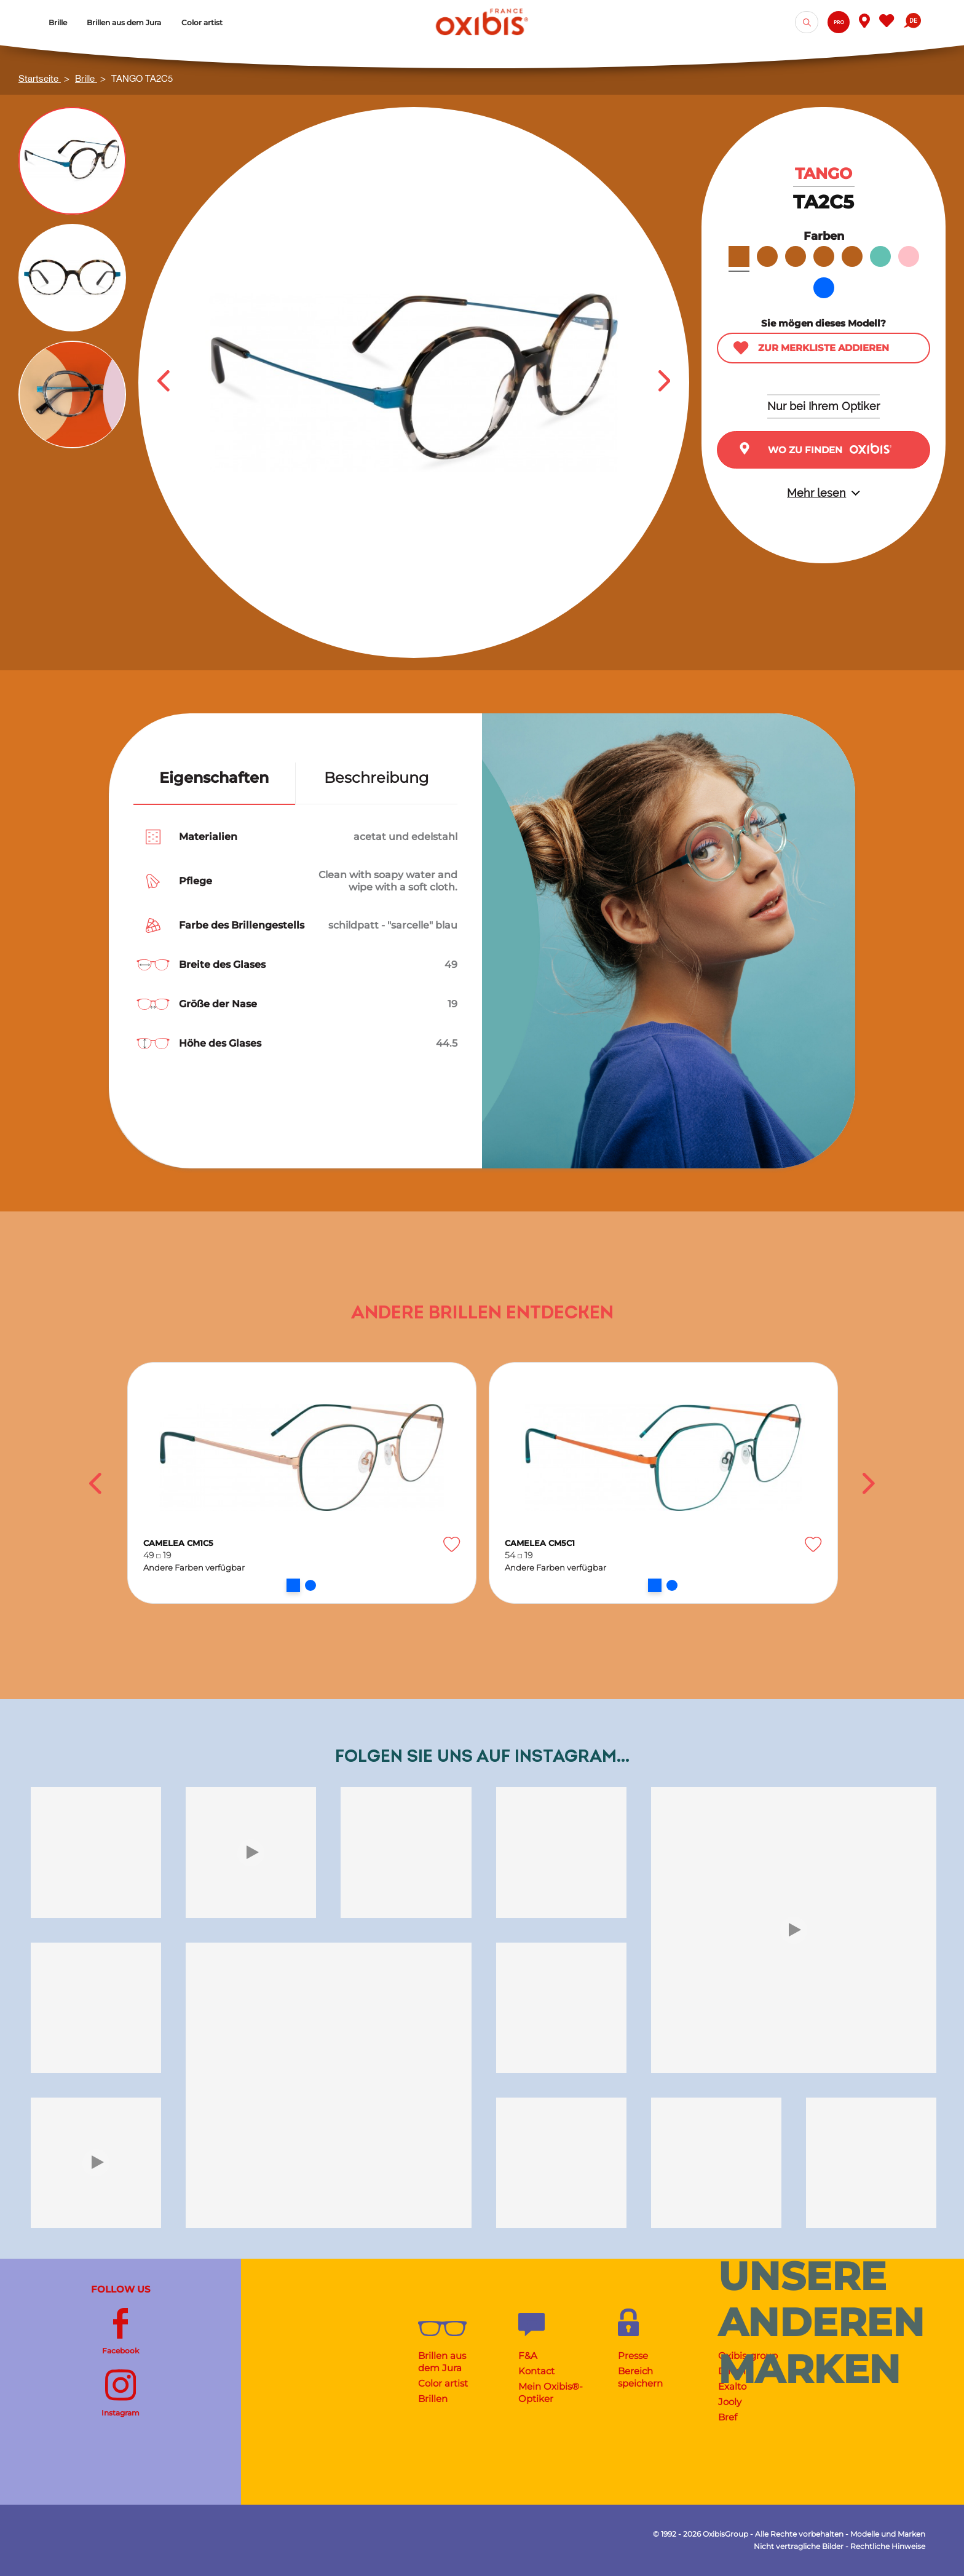  I want to click on Pflege, so click(195, 881).